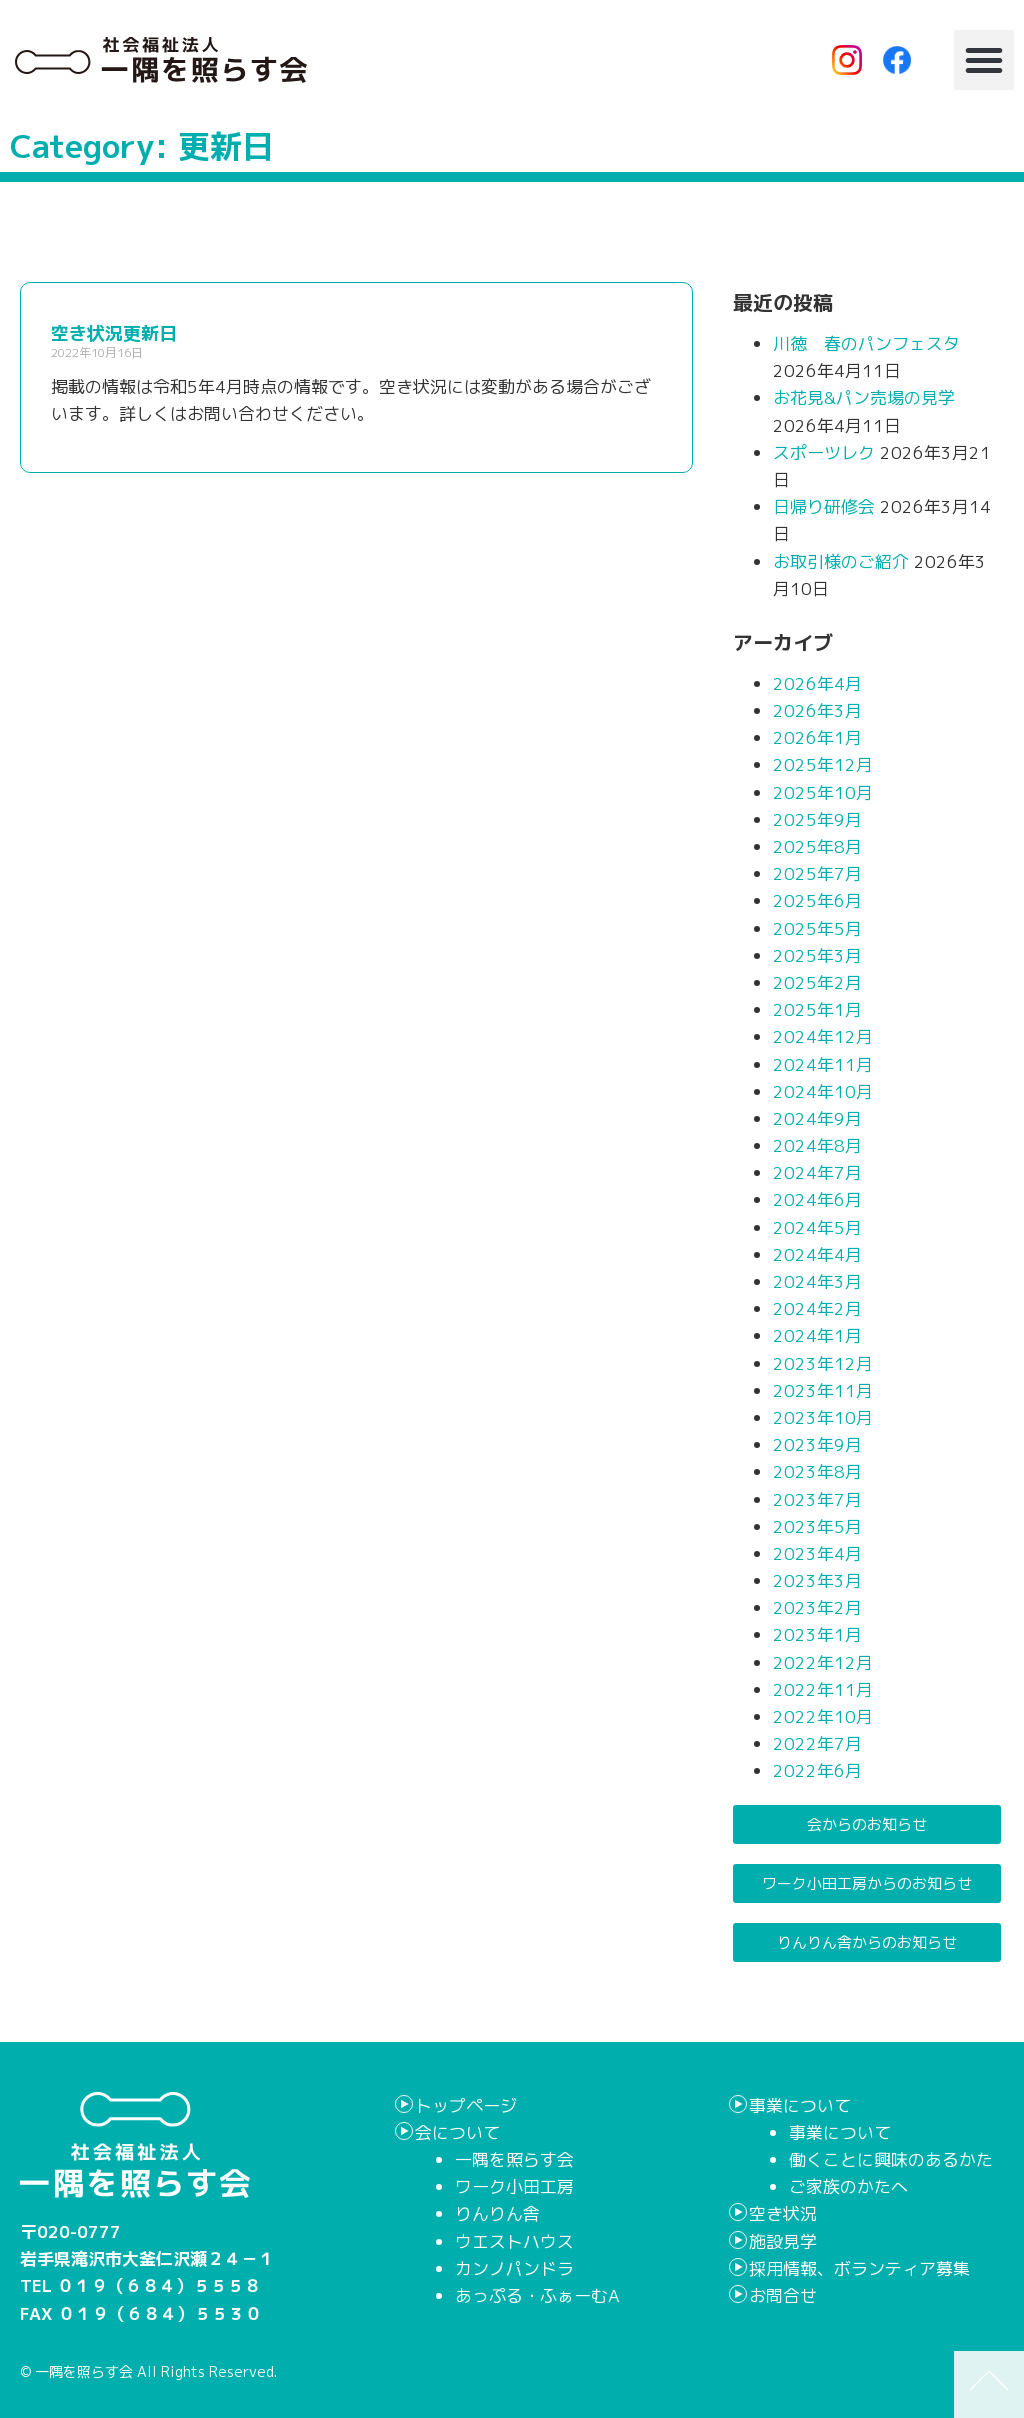 This screenshot has height=2418, width=1024. Describe the element at coordinates (817, 1254) in the screenshot. I see `2024年4月` at that location.